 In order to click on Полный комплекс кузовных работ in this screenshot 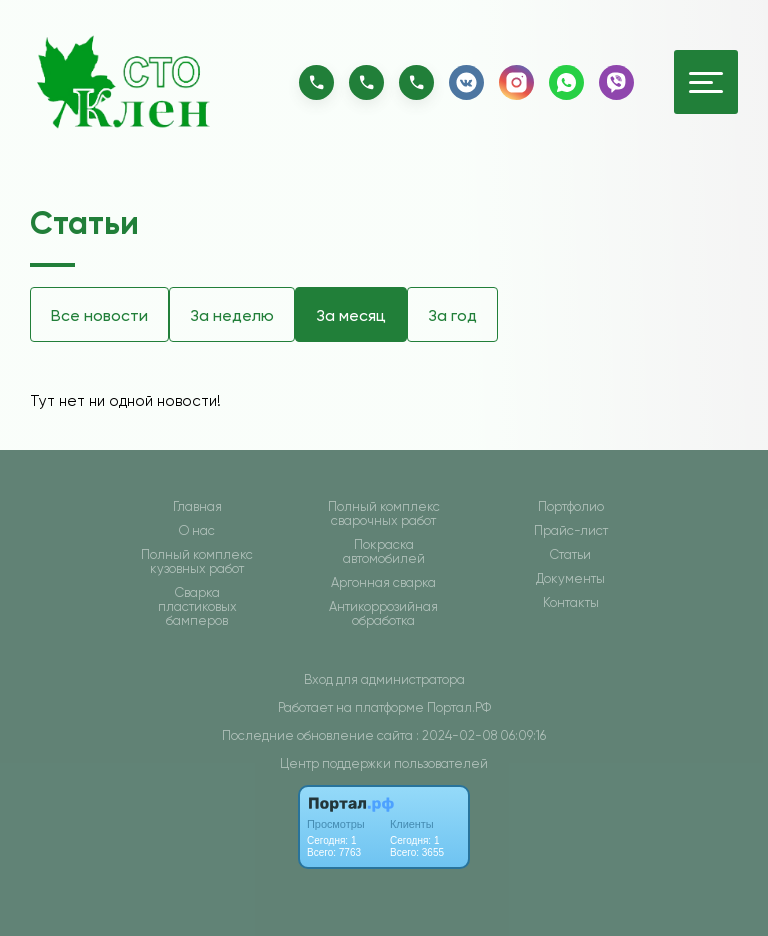, I will do `click(197, 562)`.